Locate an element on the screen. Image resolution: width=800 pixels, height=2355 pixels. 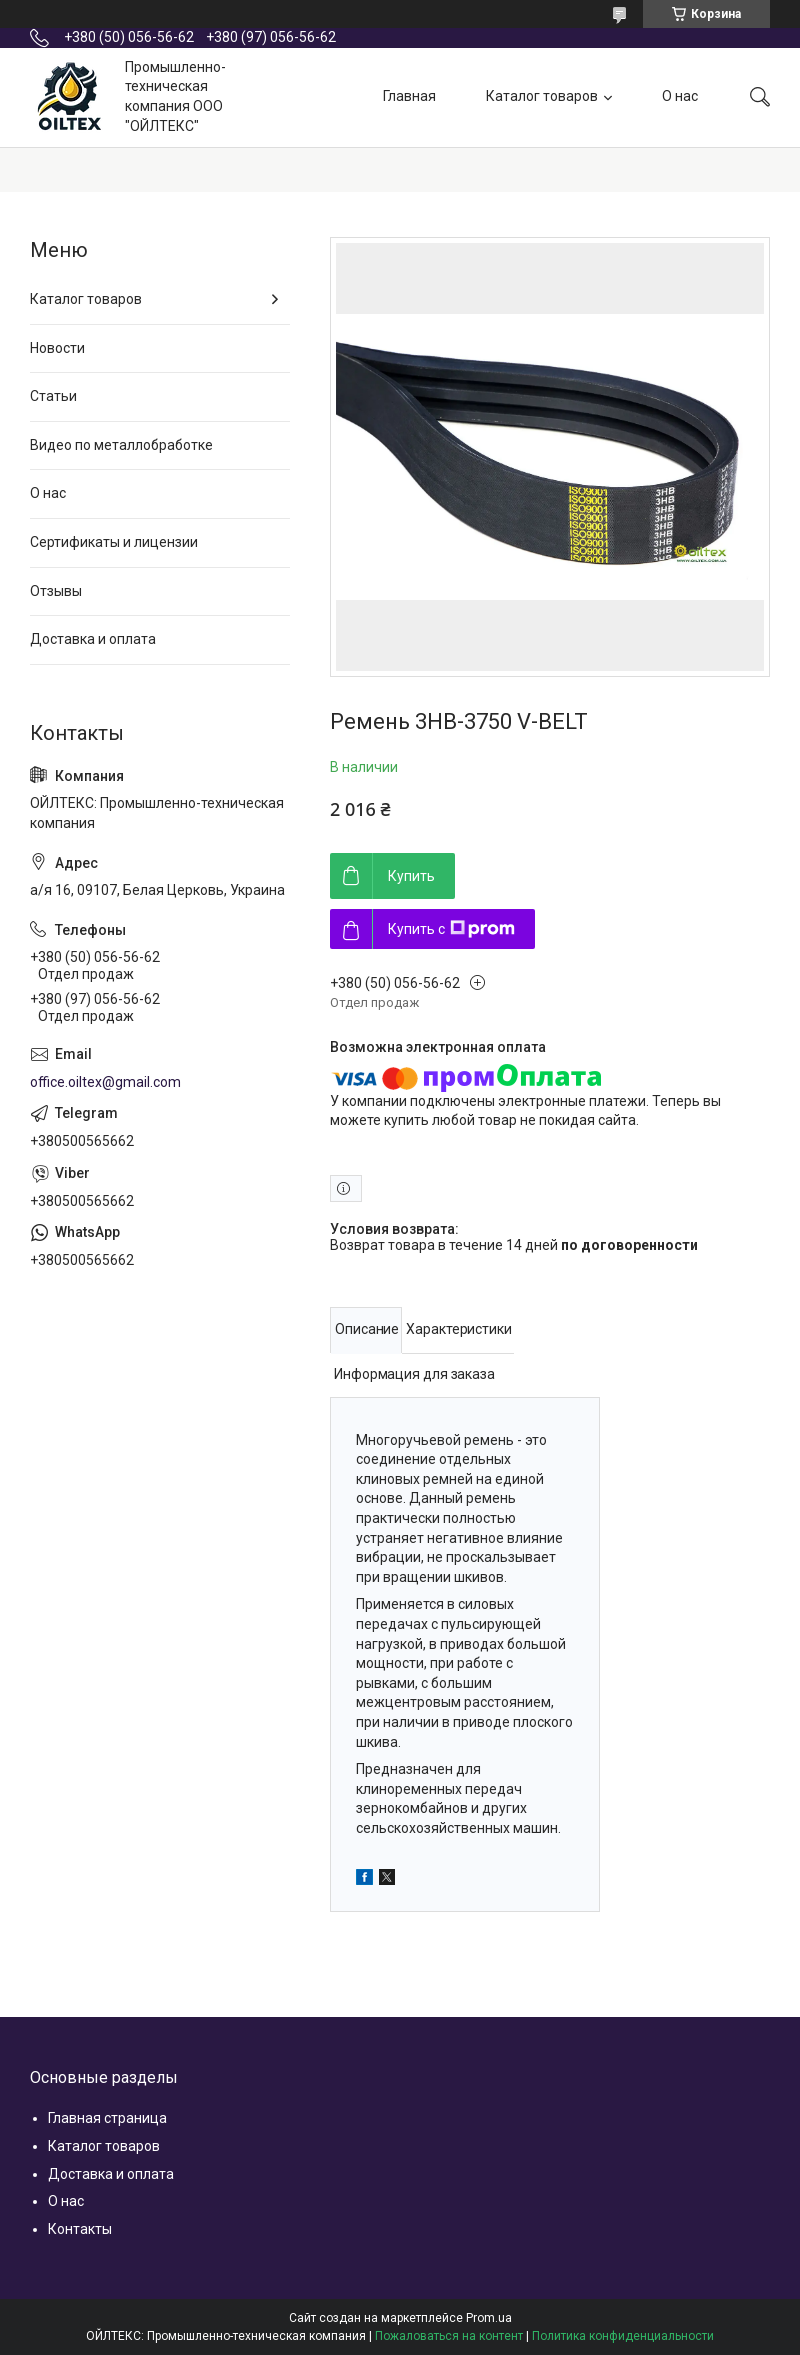
office.oiltex@gmail.com is located at coordinates (105, 1082).